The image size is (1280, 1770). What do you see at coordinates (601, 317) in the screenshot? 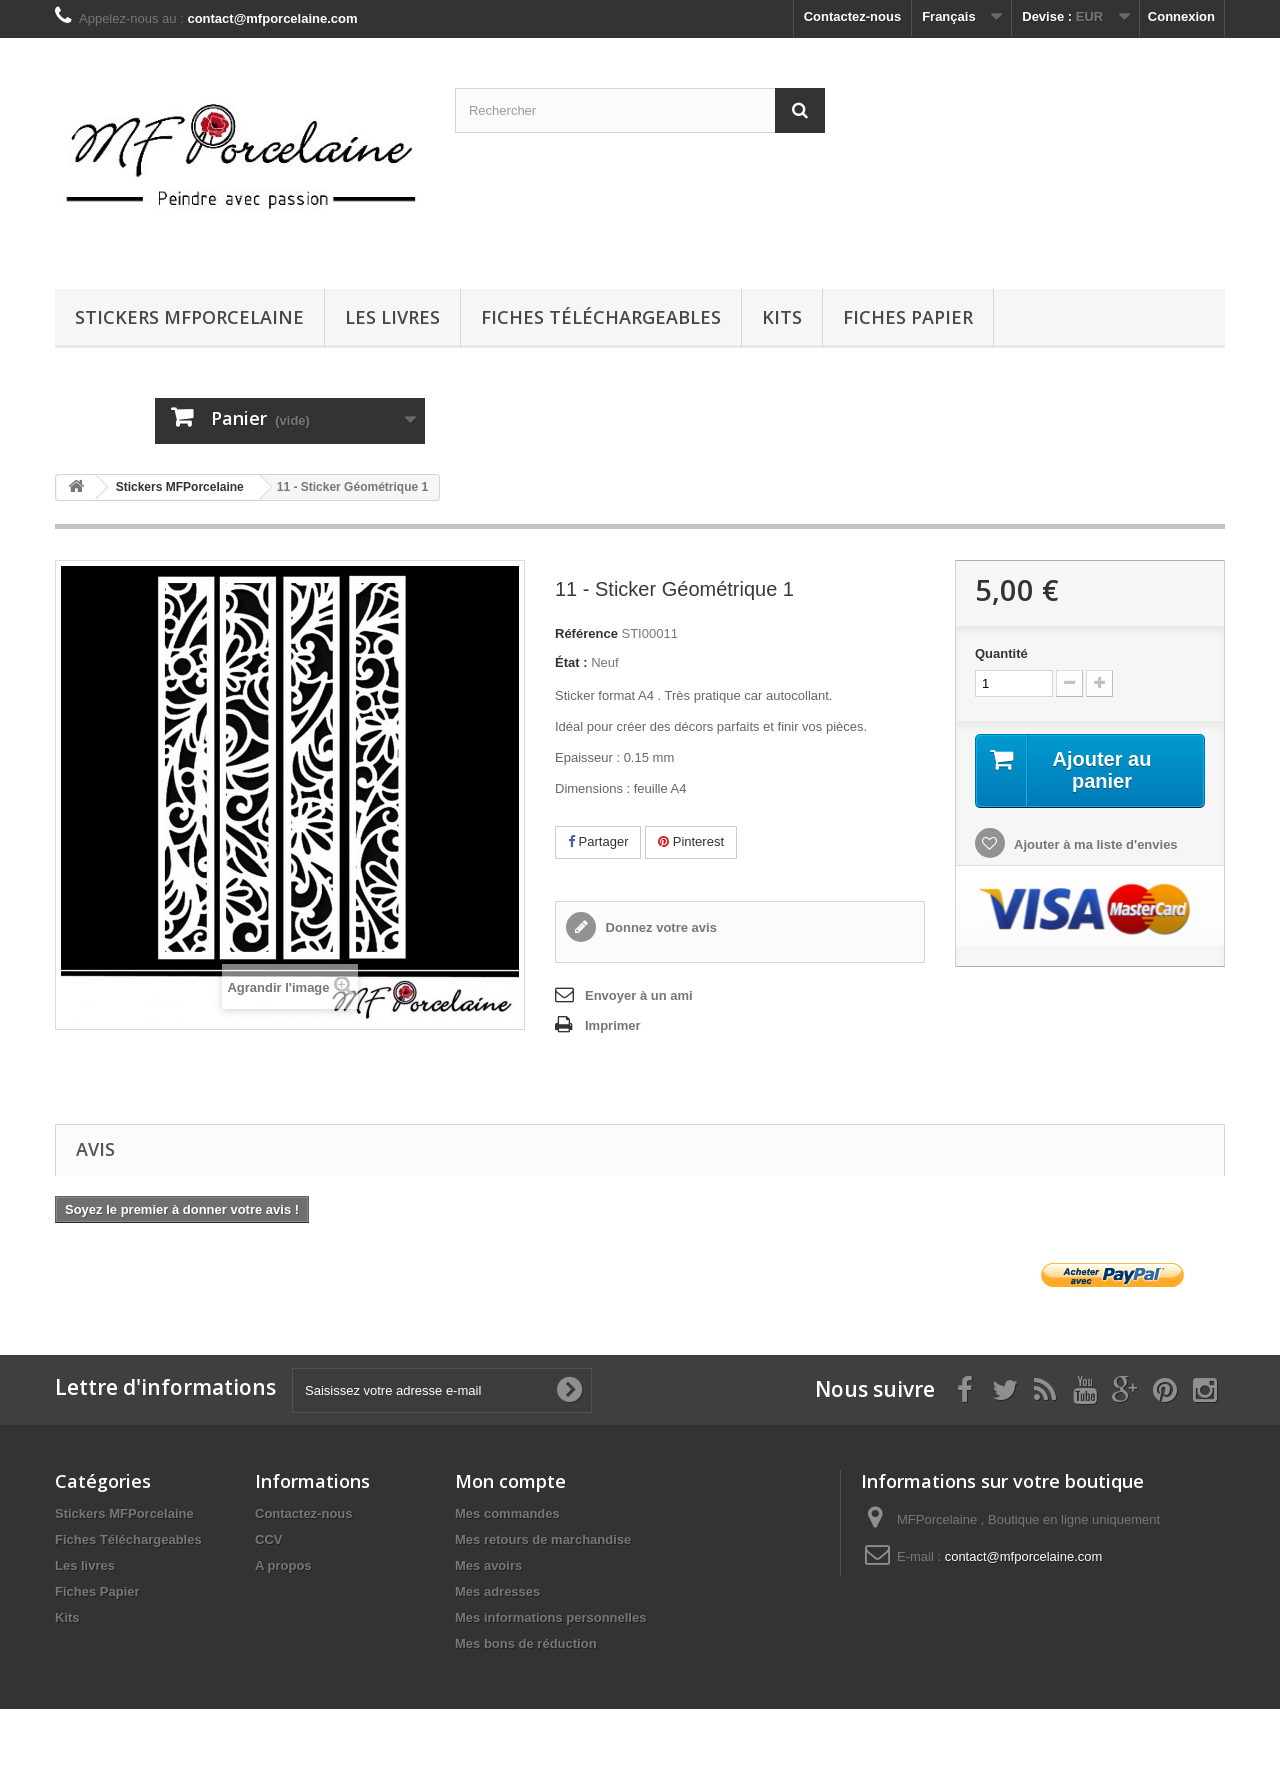
I see `Fiches Téléchargeables` at bounding box center [601, 317].